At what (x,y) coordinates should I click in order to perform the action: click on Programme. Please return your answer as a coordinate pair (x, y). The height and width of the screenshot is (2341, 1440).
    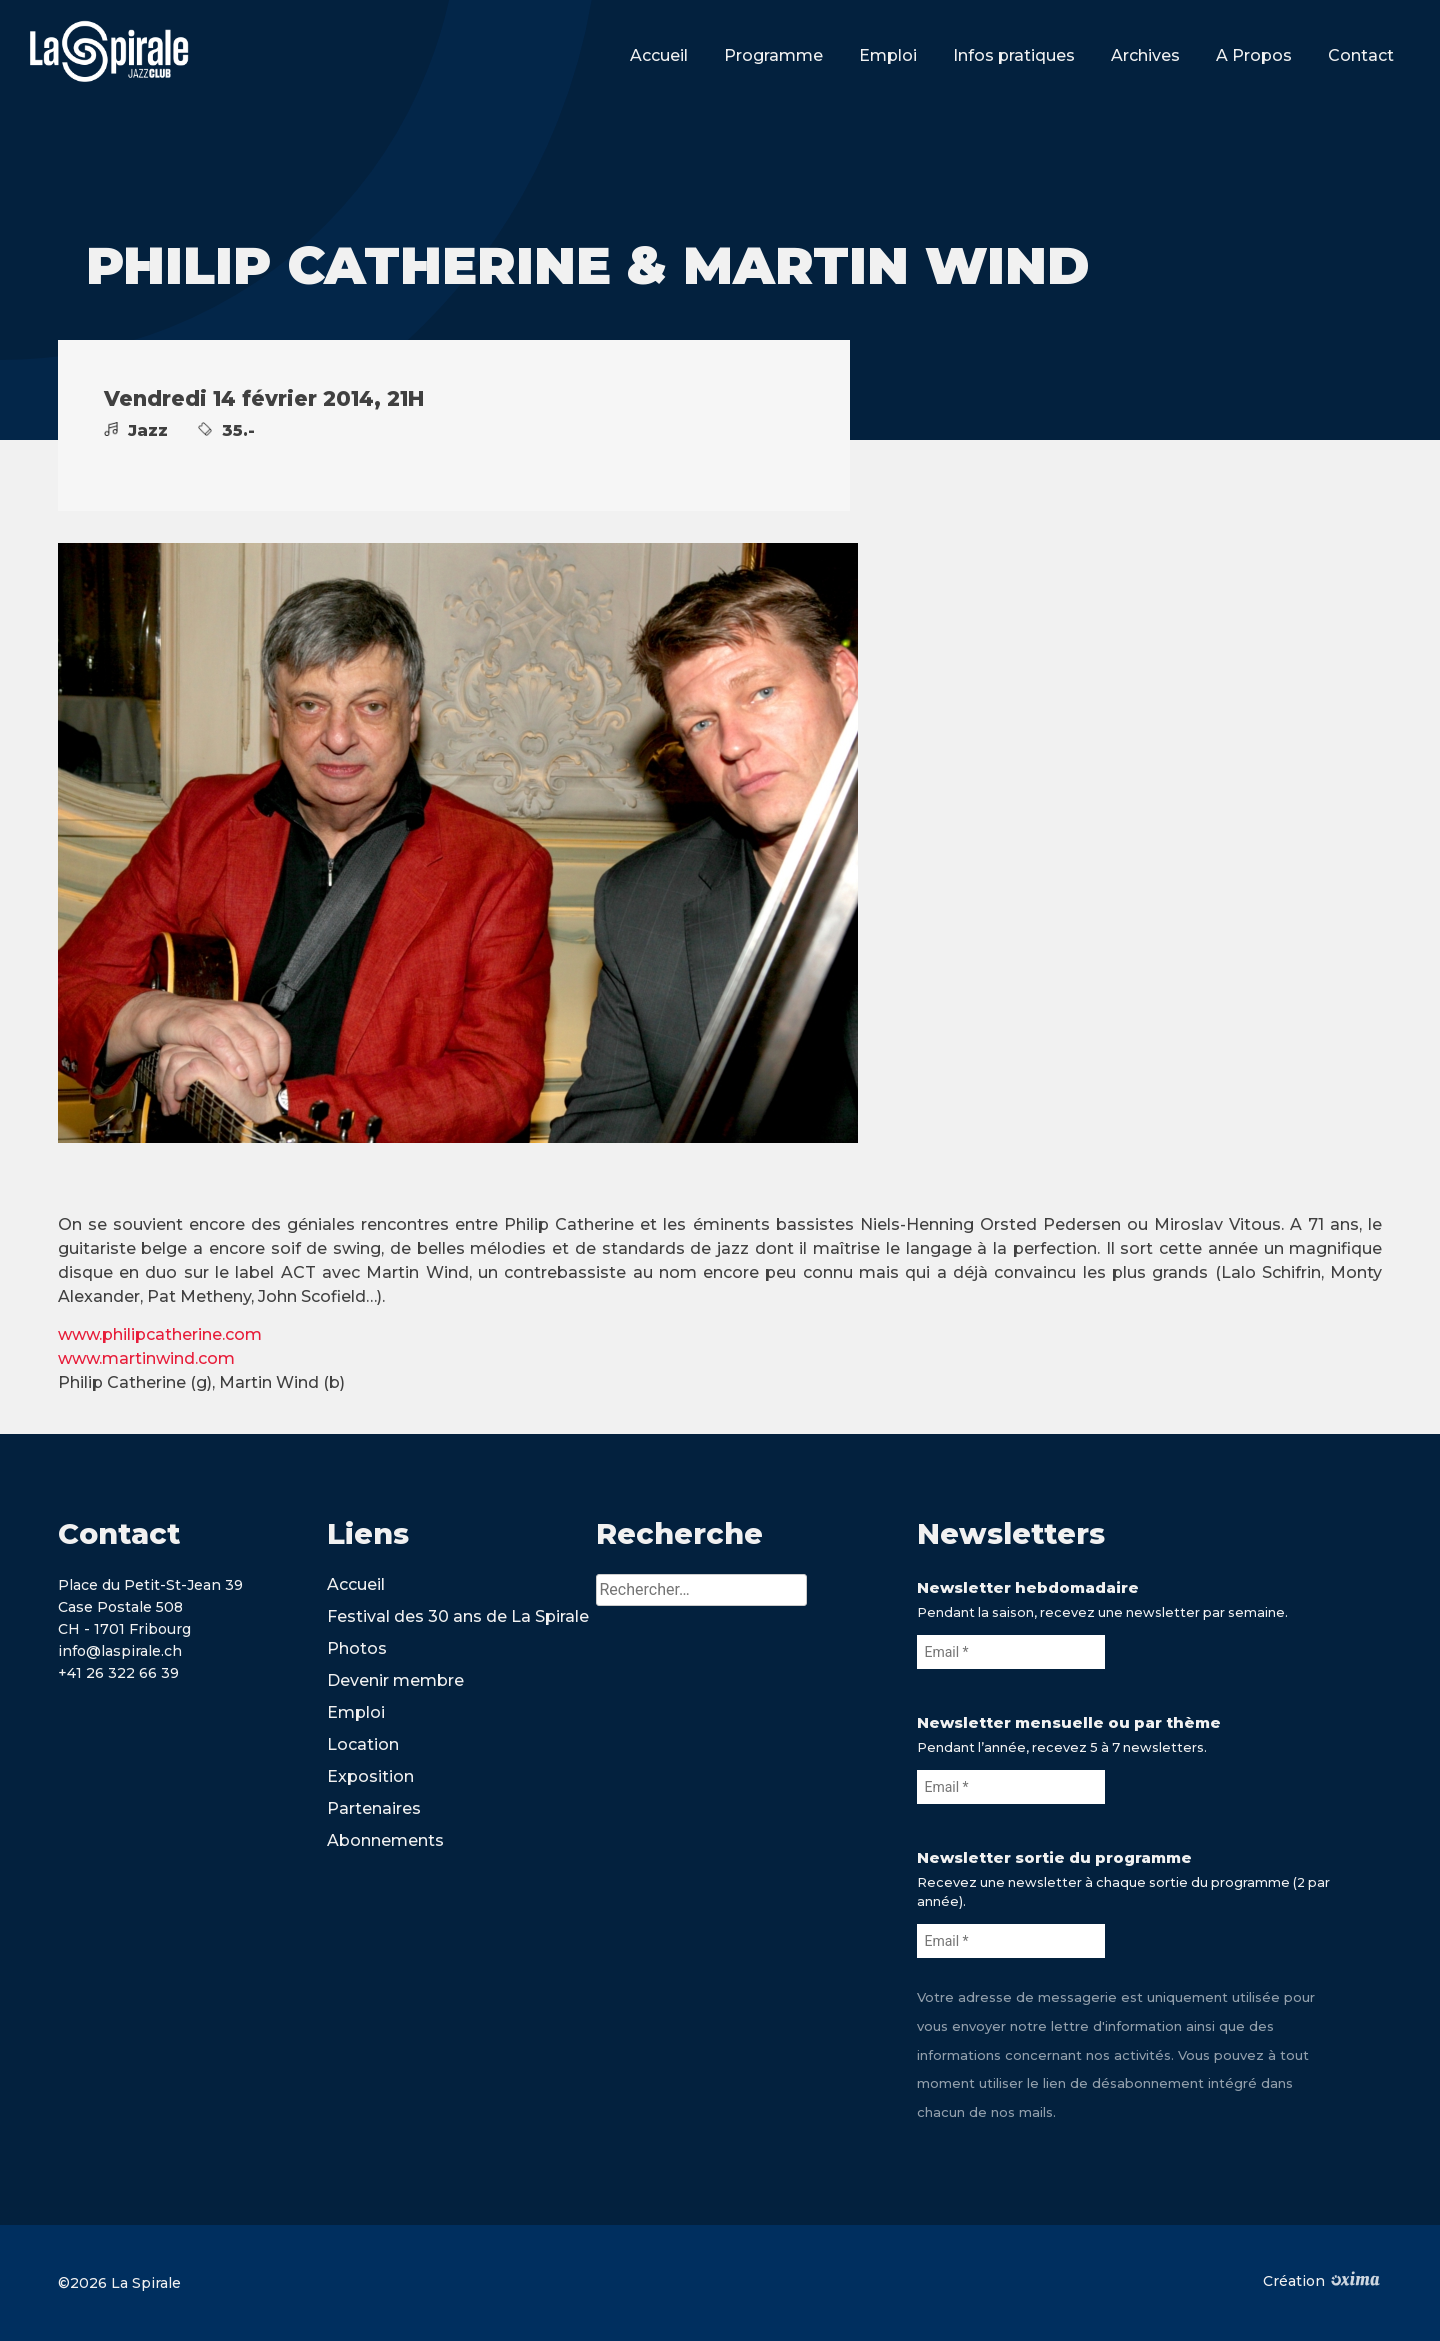
    Looking at the image, I should click on (773, 55).